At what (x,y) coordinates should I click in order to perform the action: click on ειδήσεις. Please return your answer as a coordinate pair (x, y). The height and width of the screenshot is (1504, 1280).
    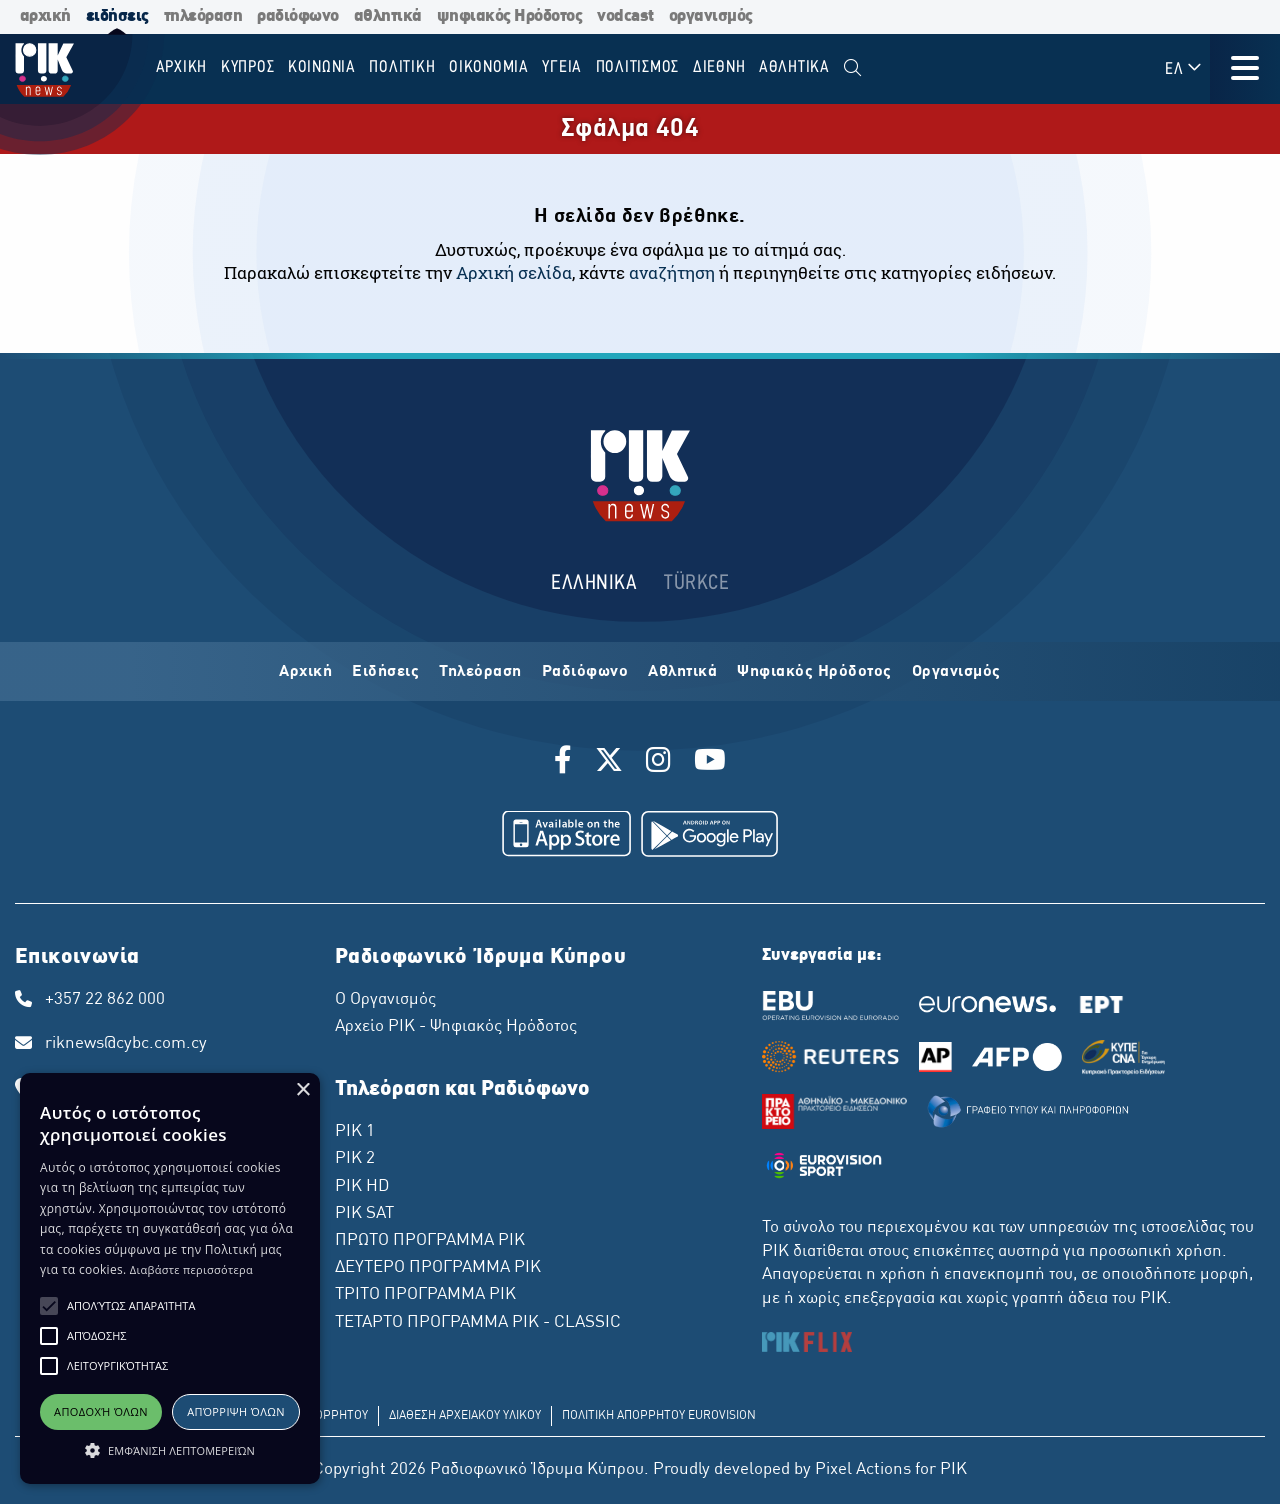
    Looking at the image, I should click on (117, 16).